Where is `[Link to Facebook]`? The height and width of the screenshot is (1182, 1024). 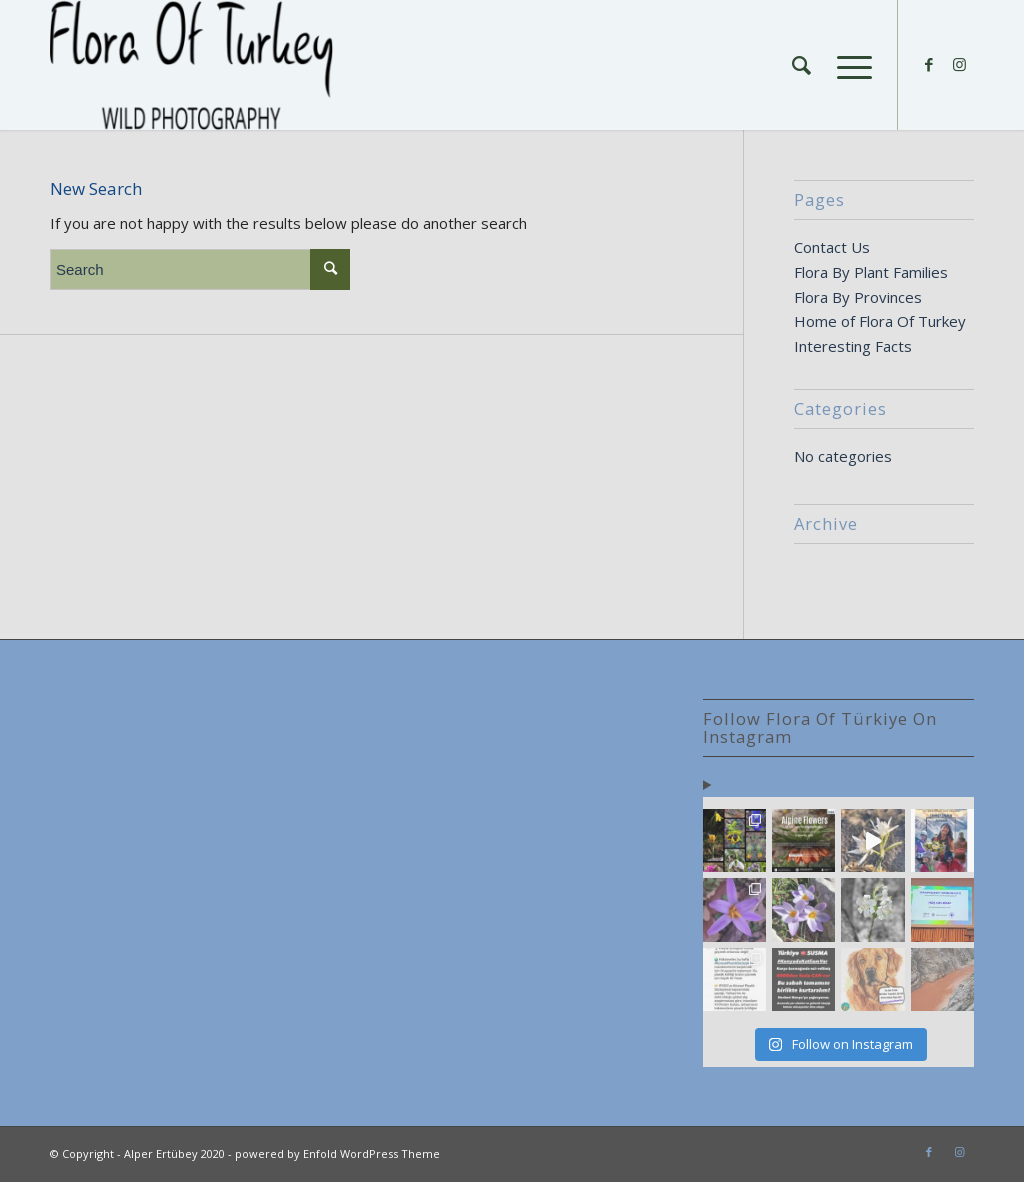 [Link to Facebook] is located at coordinates (929, 64).